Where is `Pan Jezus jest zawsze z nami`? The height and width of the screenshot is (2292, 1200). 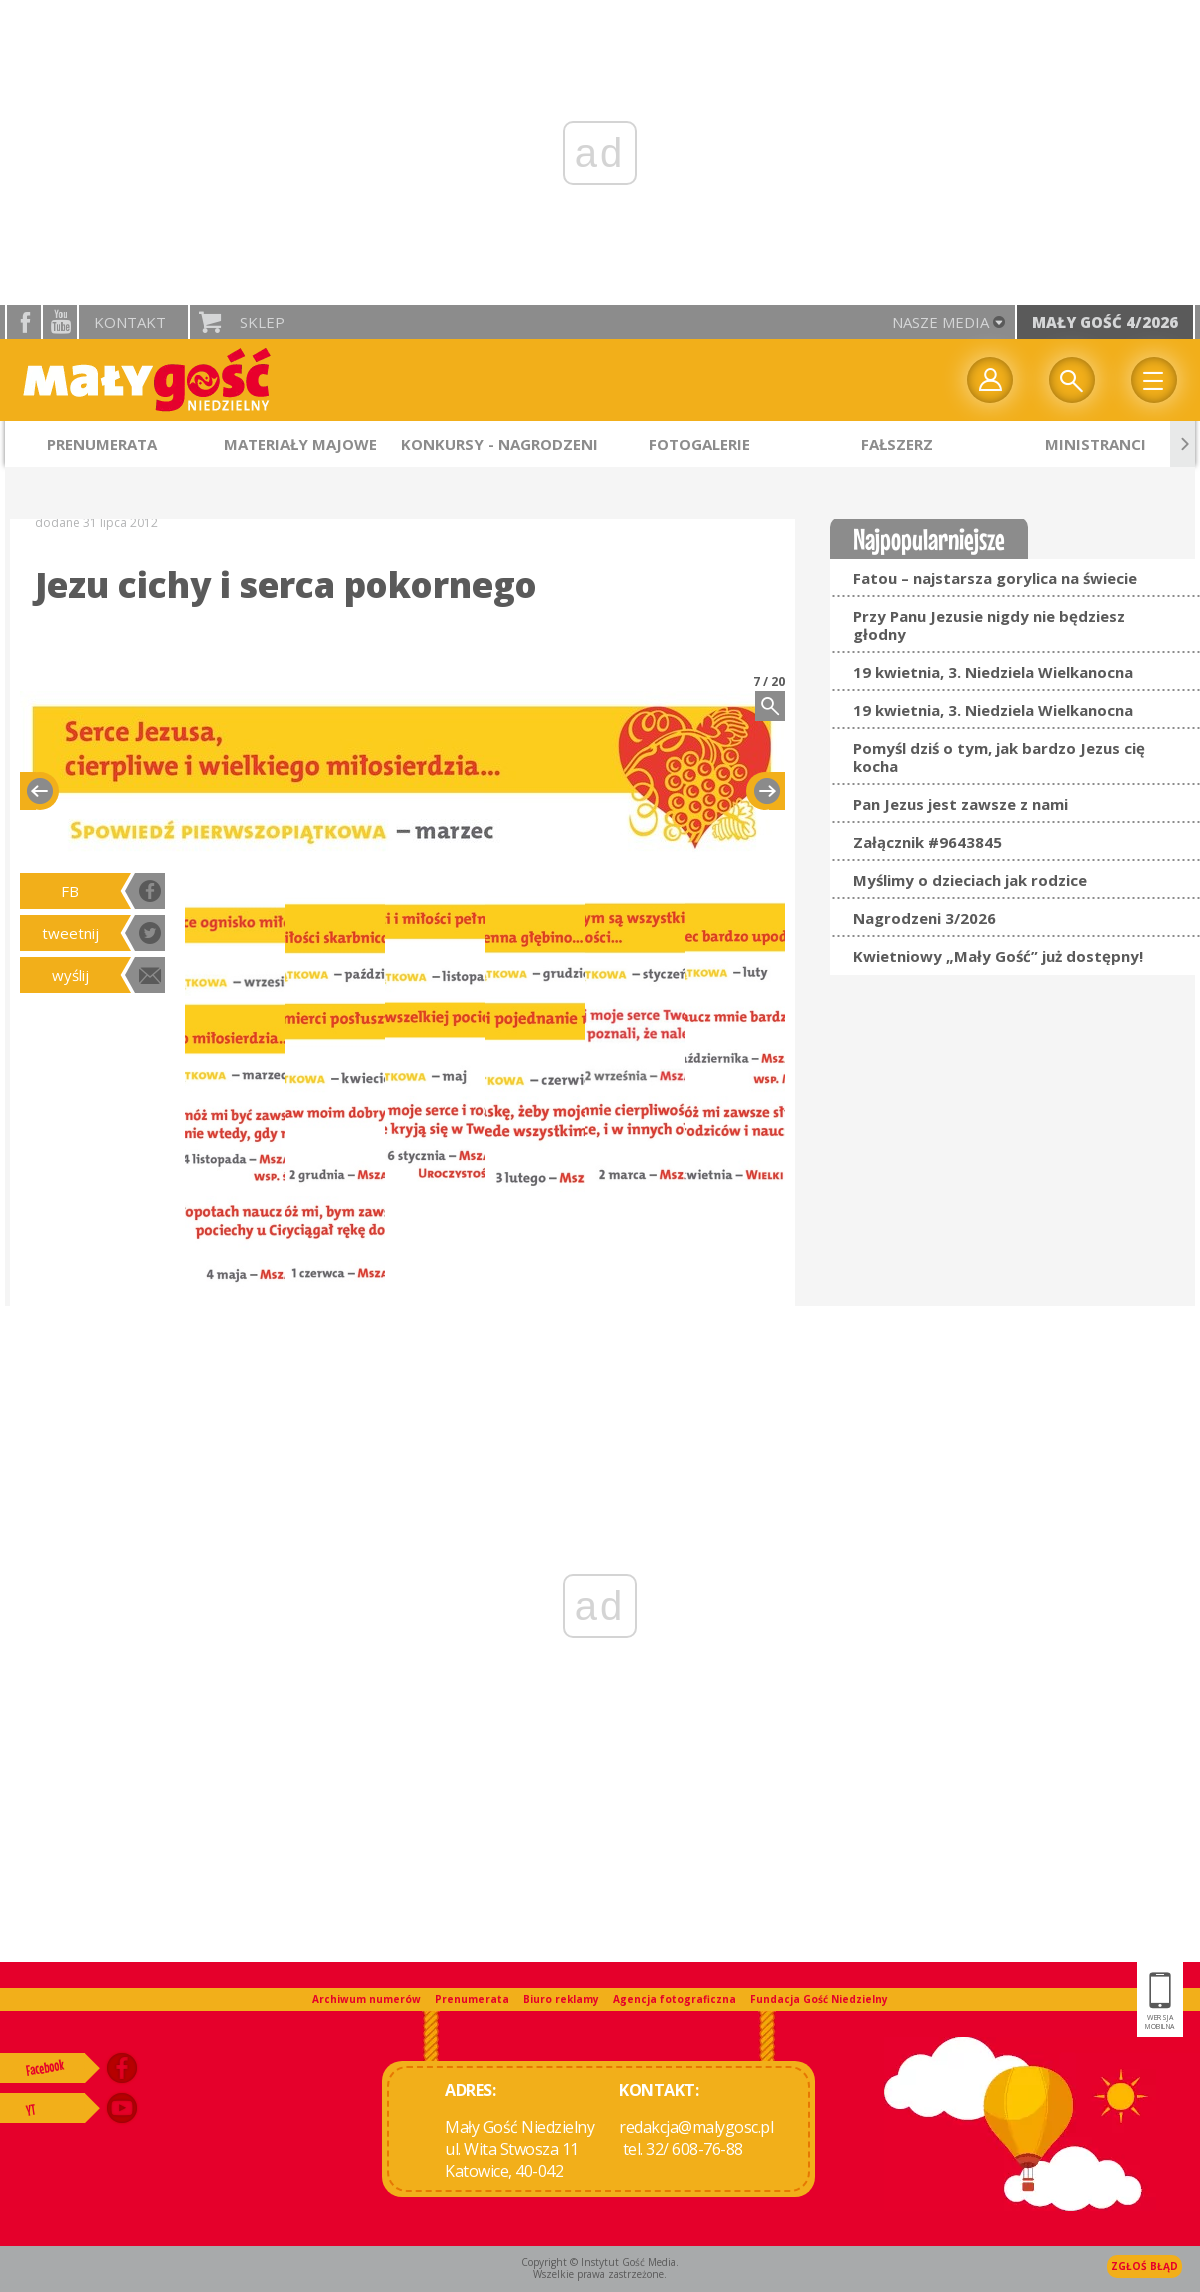
Pan Jezus jest zawsze z nami is located at coordinates (960, 804).